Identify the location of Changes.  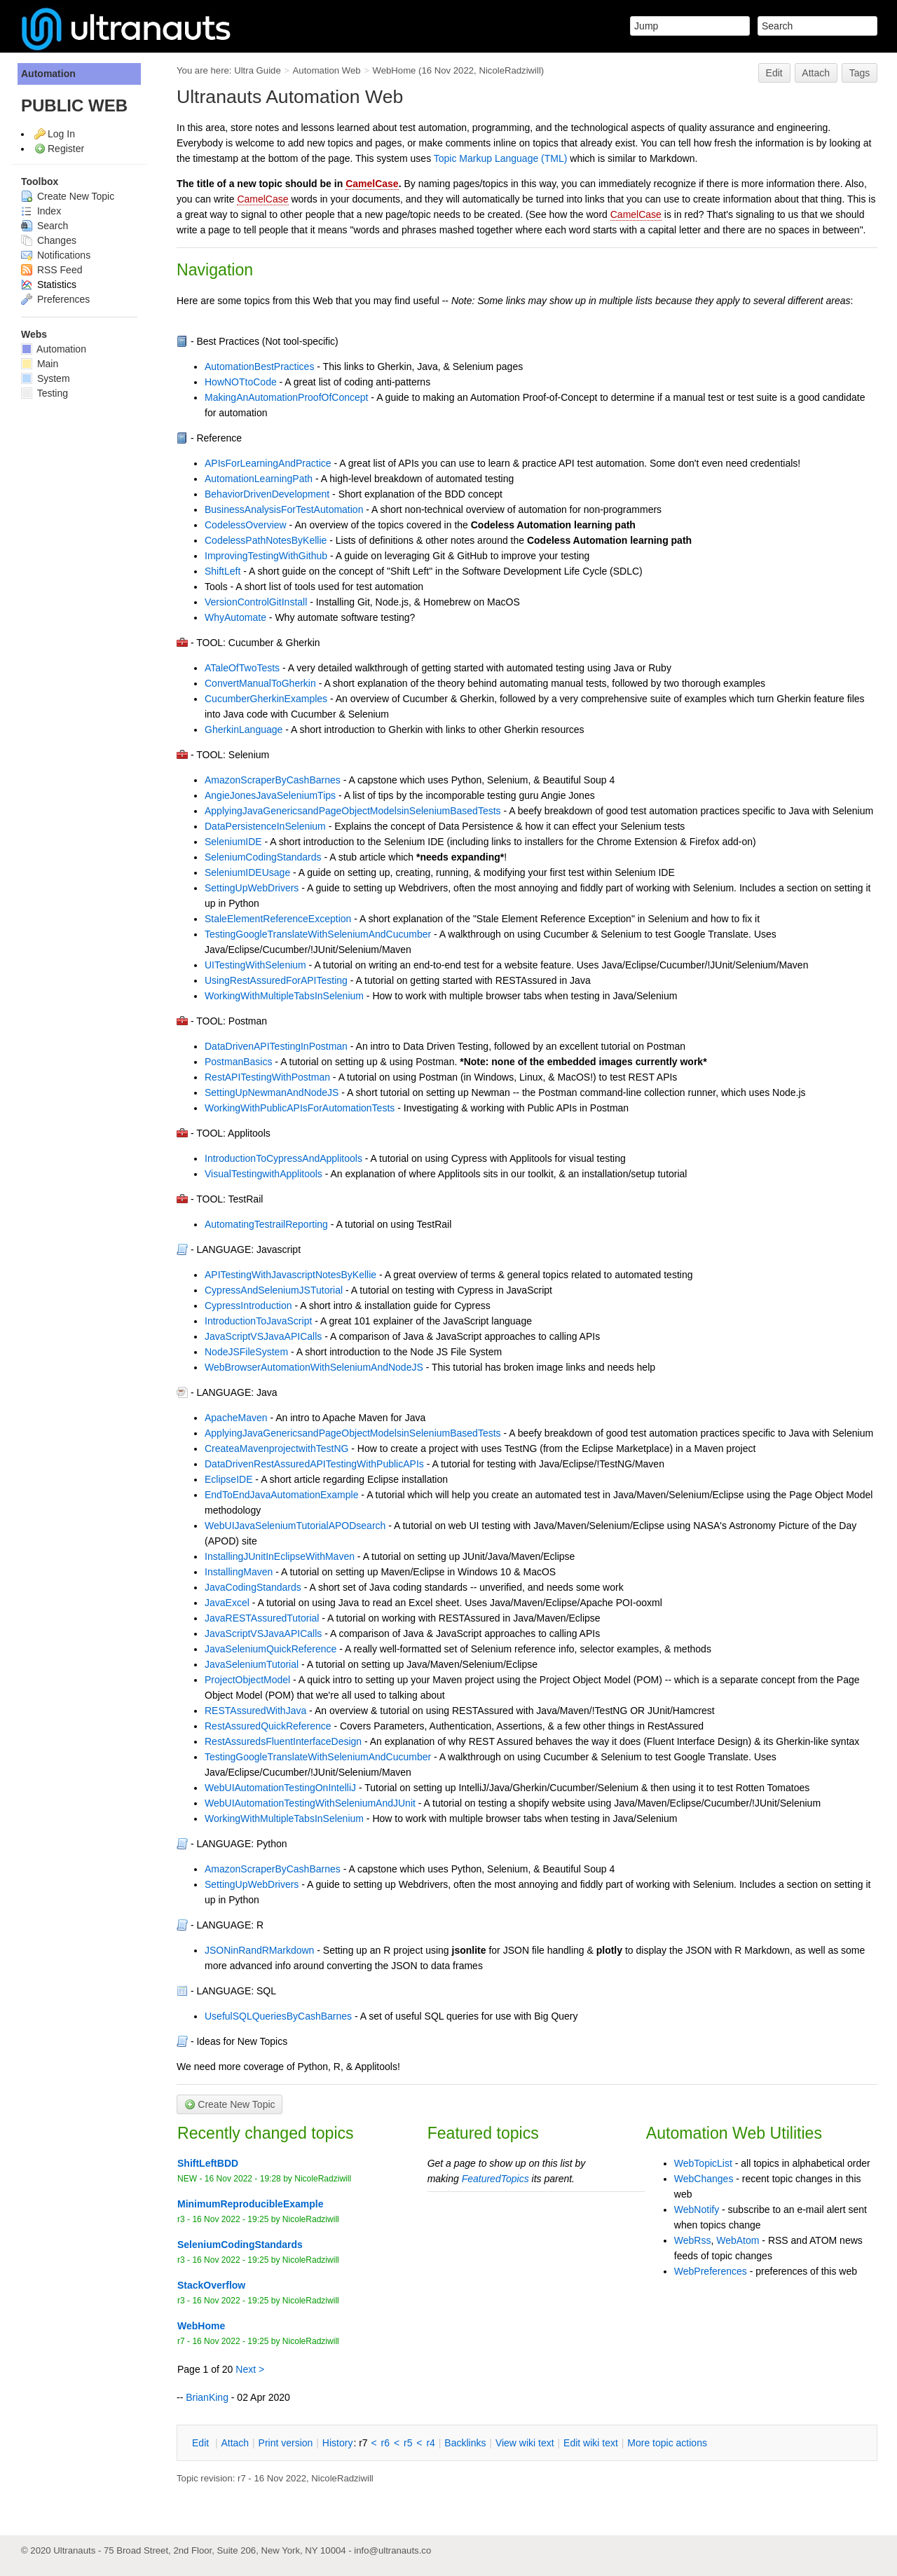
(48, 240).